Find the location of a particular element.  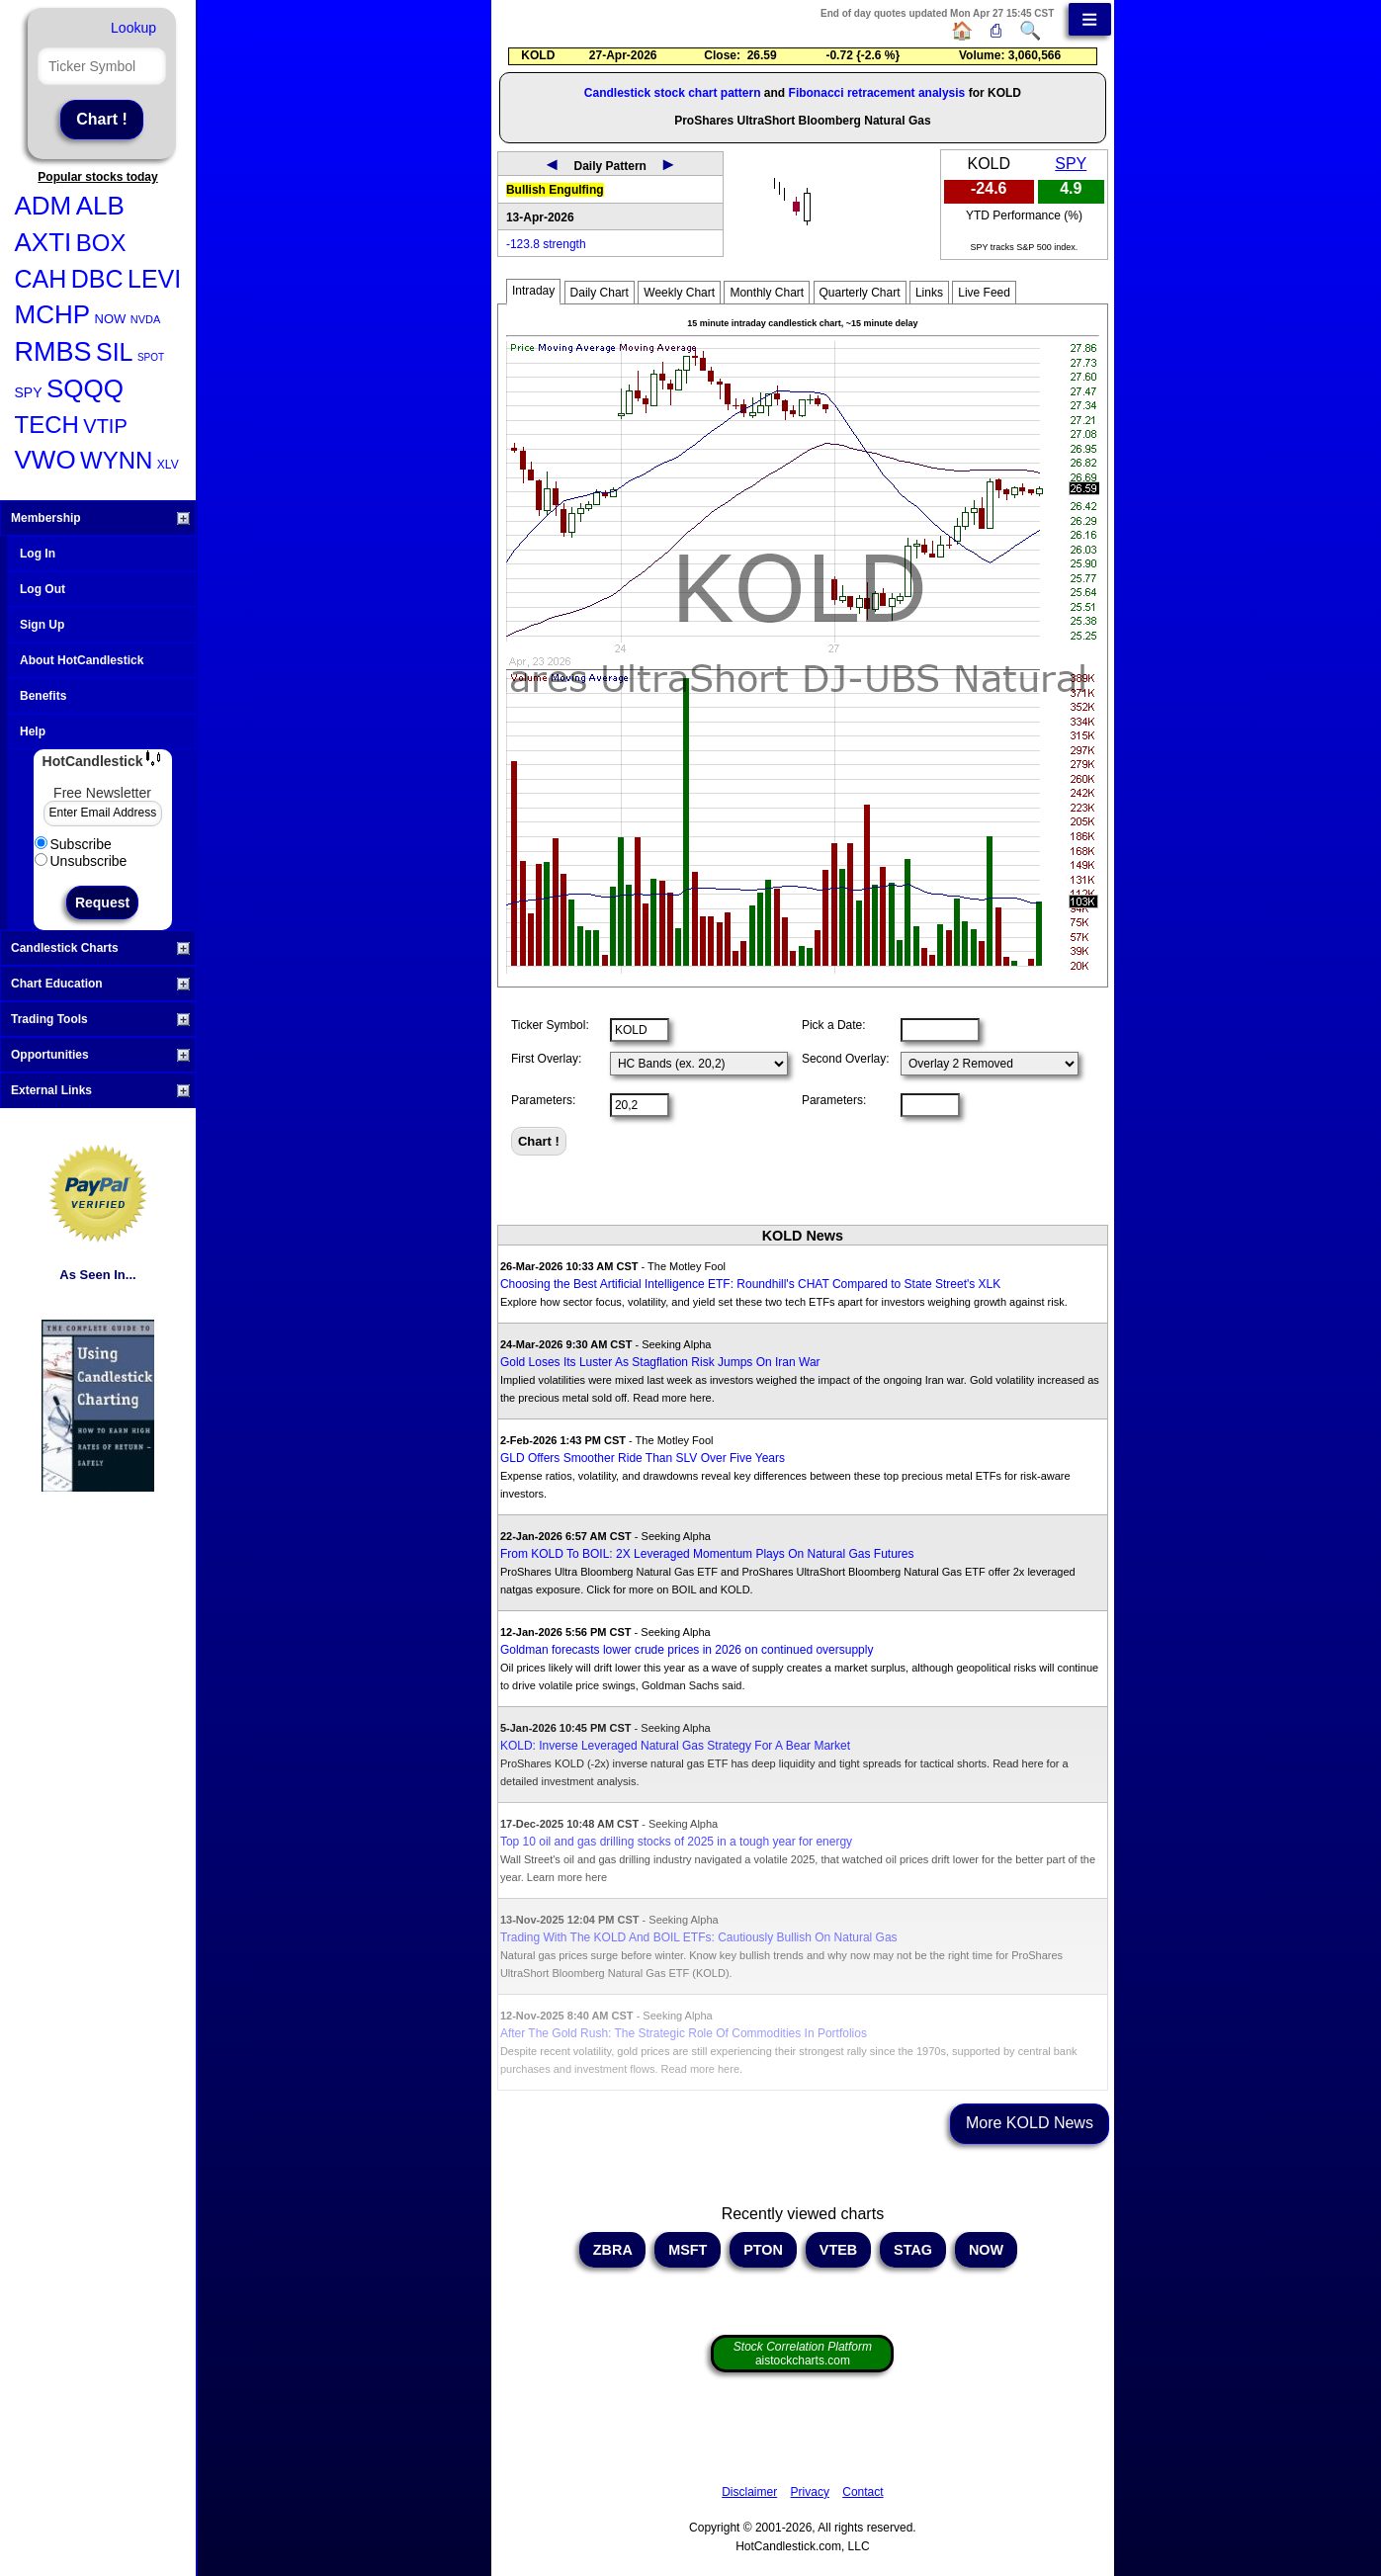

aistockcharts.com is located at coordinates (803, 2353).